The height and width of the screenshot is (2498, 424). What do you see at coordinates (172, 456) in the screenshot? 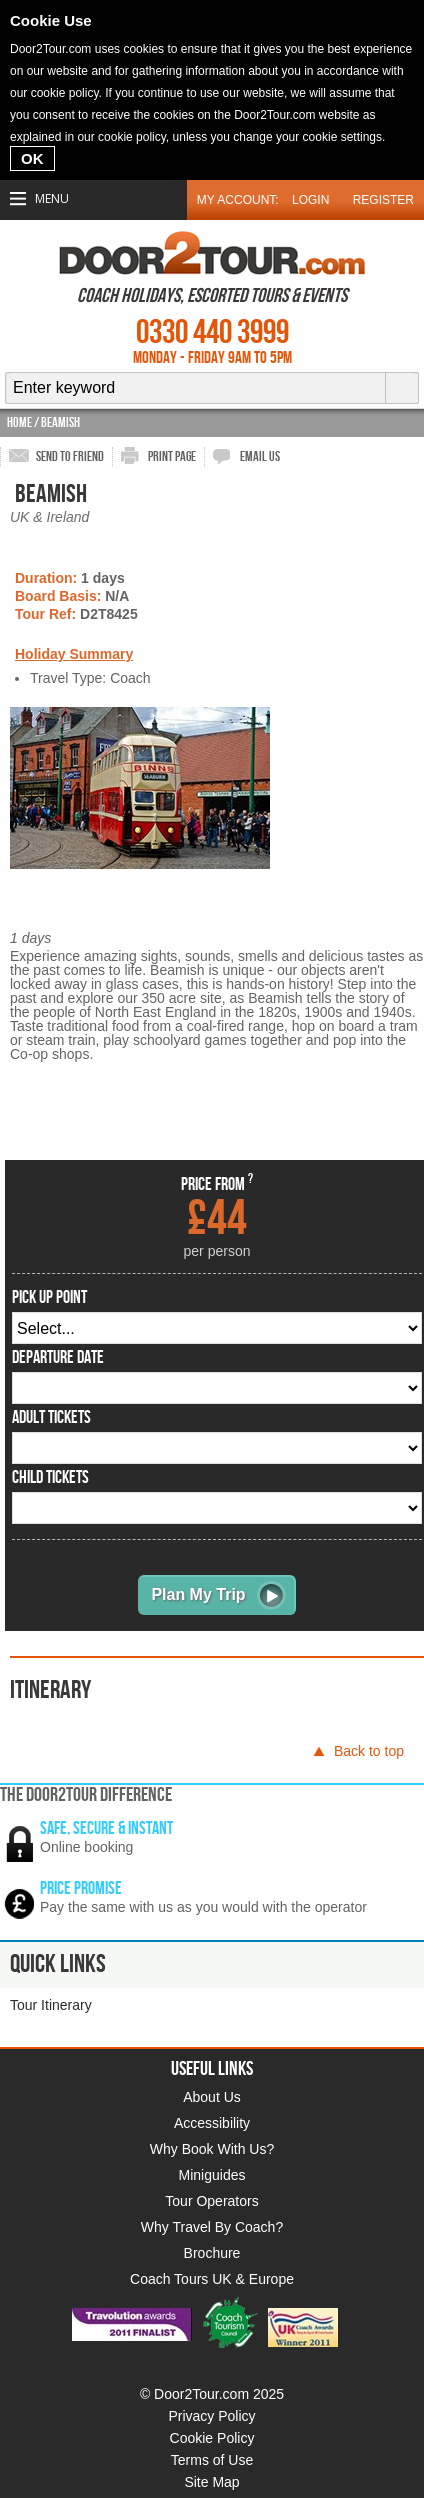
I see `print page` at bounding box center [172, 456].